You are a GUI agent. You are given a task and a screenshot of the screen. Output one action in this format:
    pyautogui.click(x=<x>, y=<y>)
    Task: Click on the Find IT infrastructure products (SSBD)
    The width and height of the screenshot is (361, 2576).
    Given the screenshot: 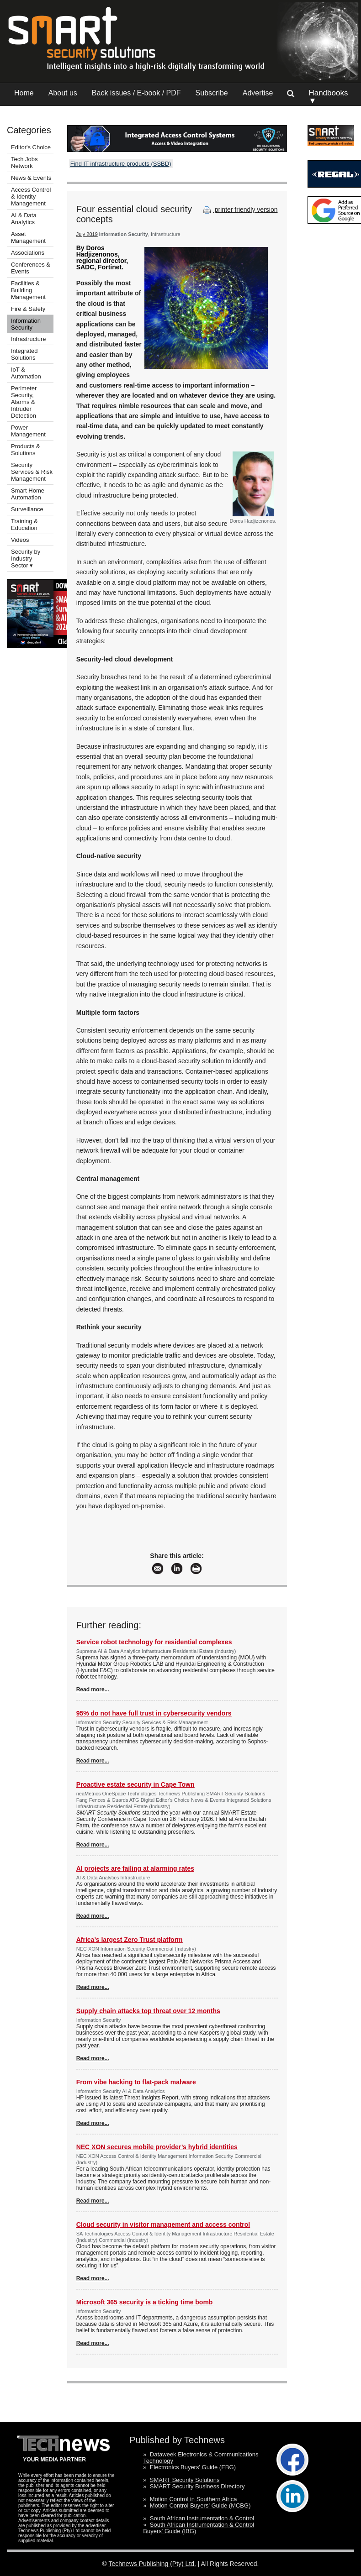 What is the action you would take?
    pyautogui.click(x=120, y=163)
    